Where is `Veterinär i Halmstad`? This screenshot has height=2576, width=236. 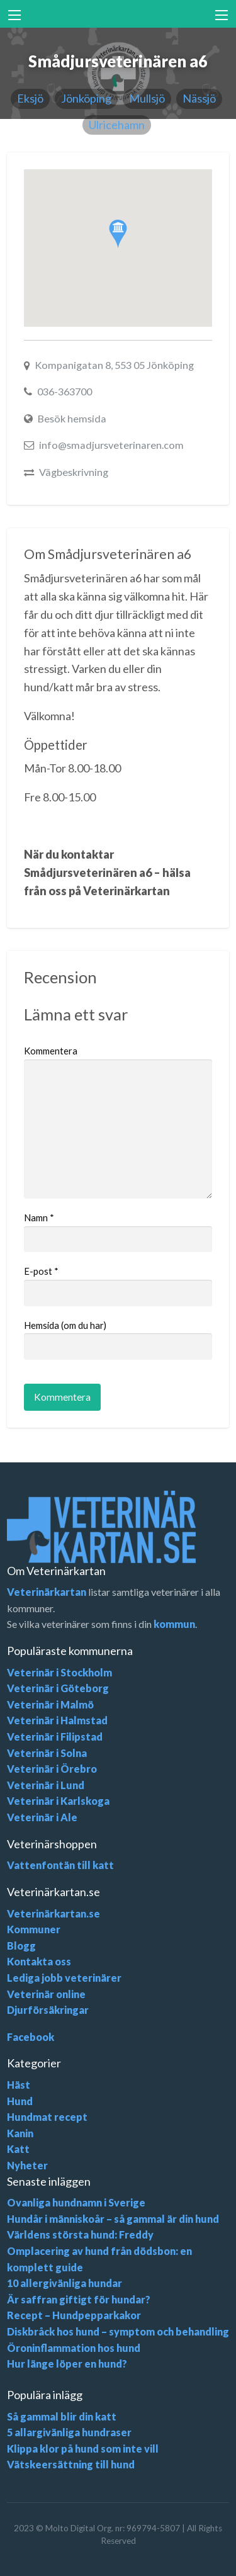 Veterinär i Halmstad is located at coordinates (57, 1720).